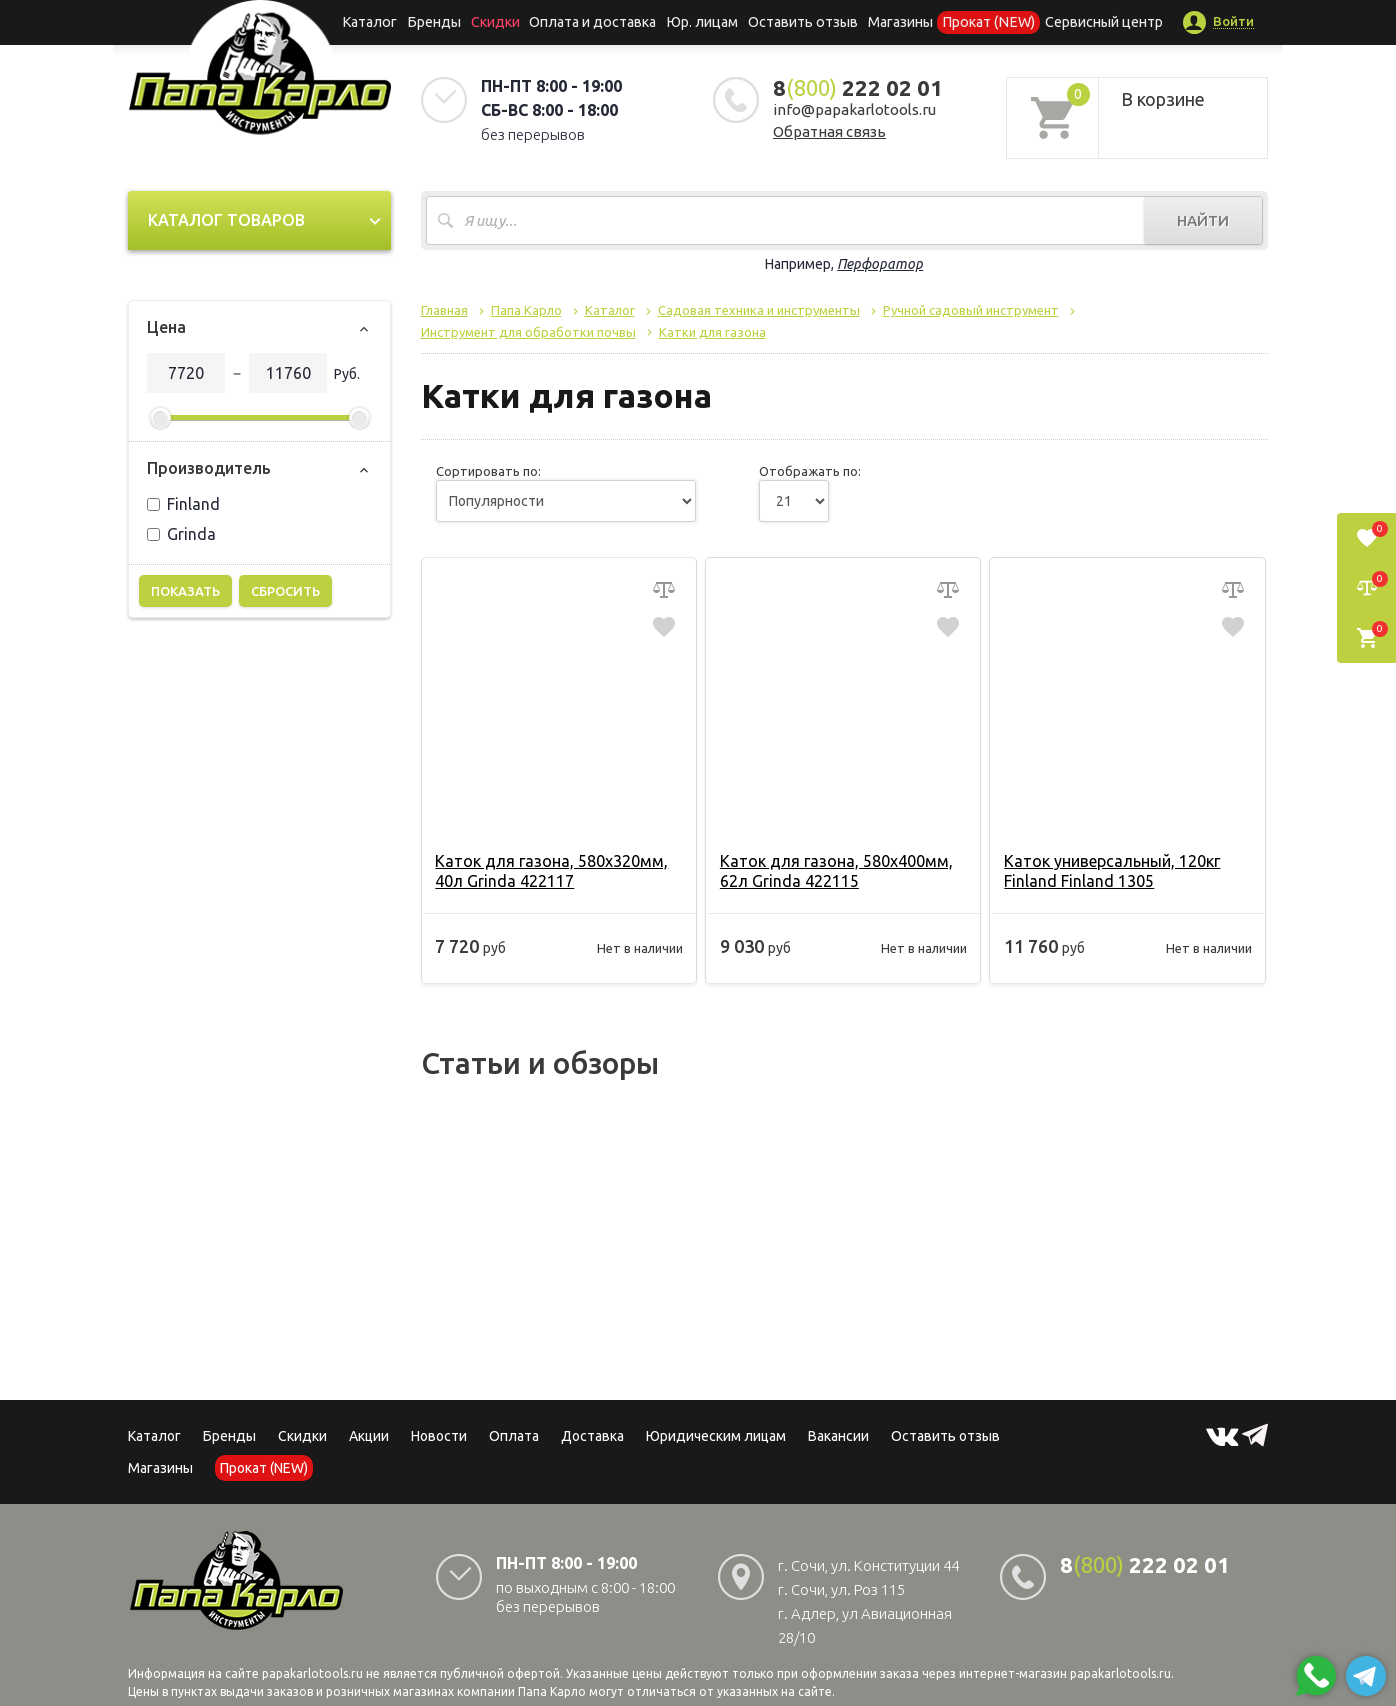 The image size is (1396, 1706). I want to click on Сортировать по:, so click(488, 471).